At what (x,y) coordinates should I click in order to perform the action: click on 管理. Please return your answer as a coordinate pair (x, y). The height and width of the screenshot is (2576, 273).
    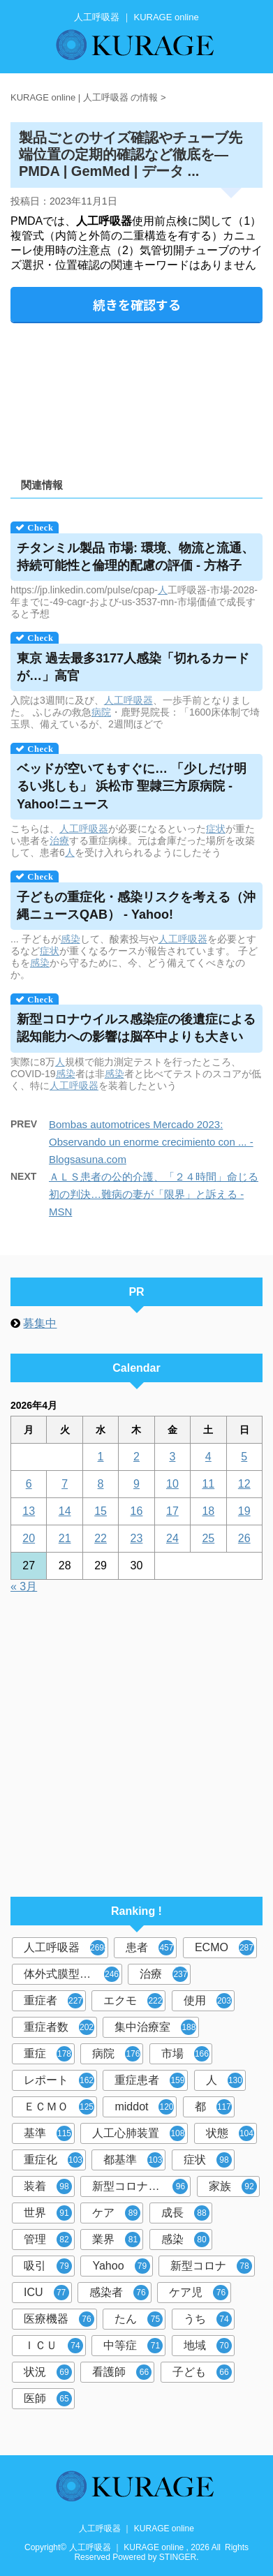
    Looking at the image, I should click on (48, 2239).